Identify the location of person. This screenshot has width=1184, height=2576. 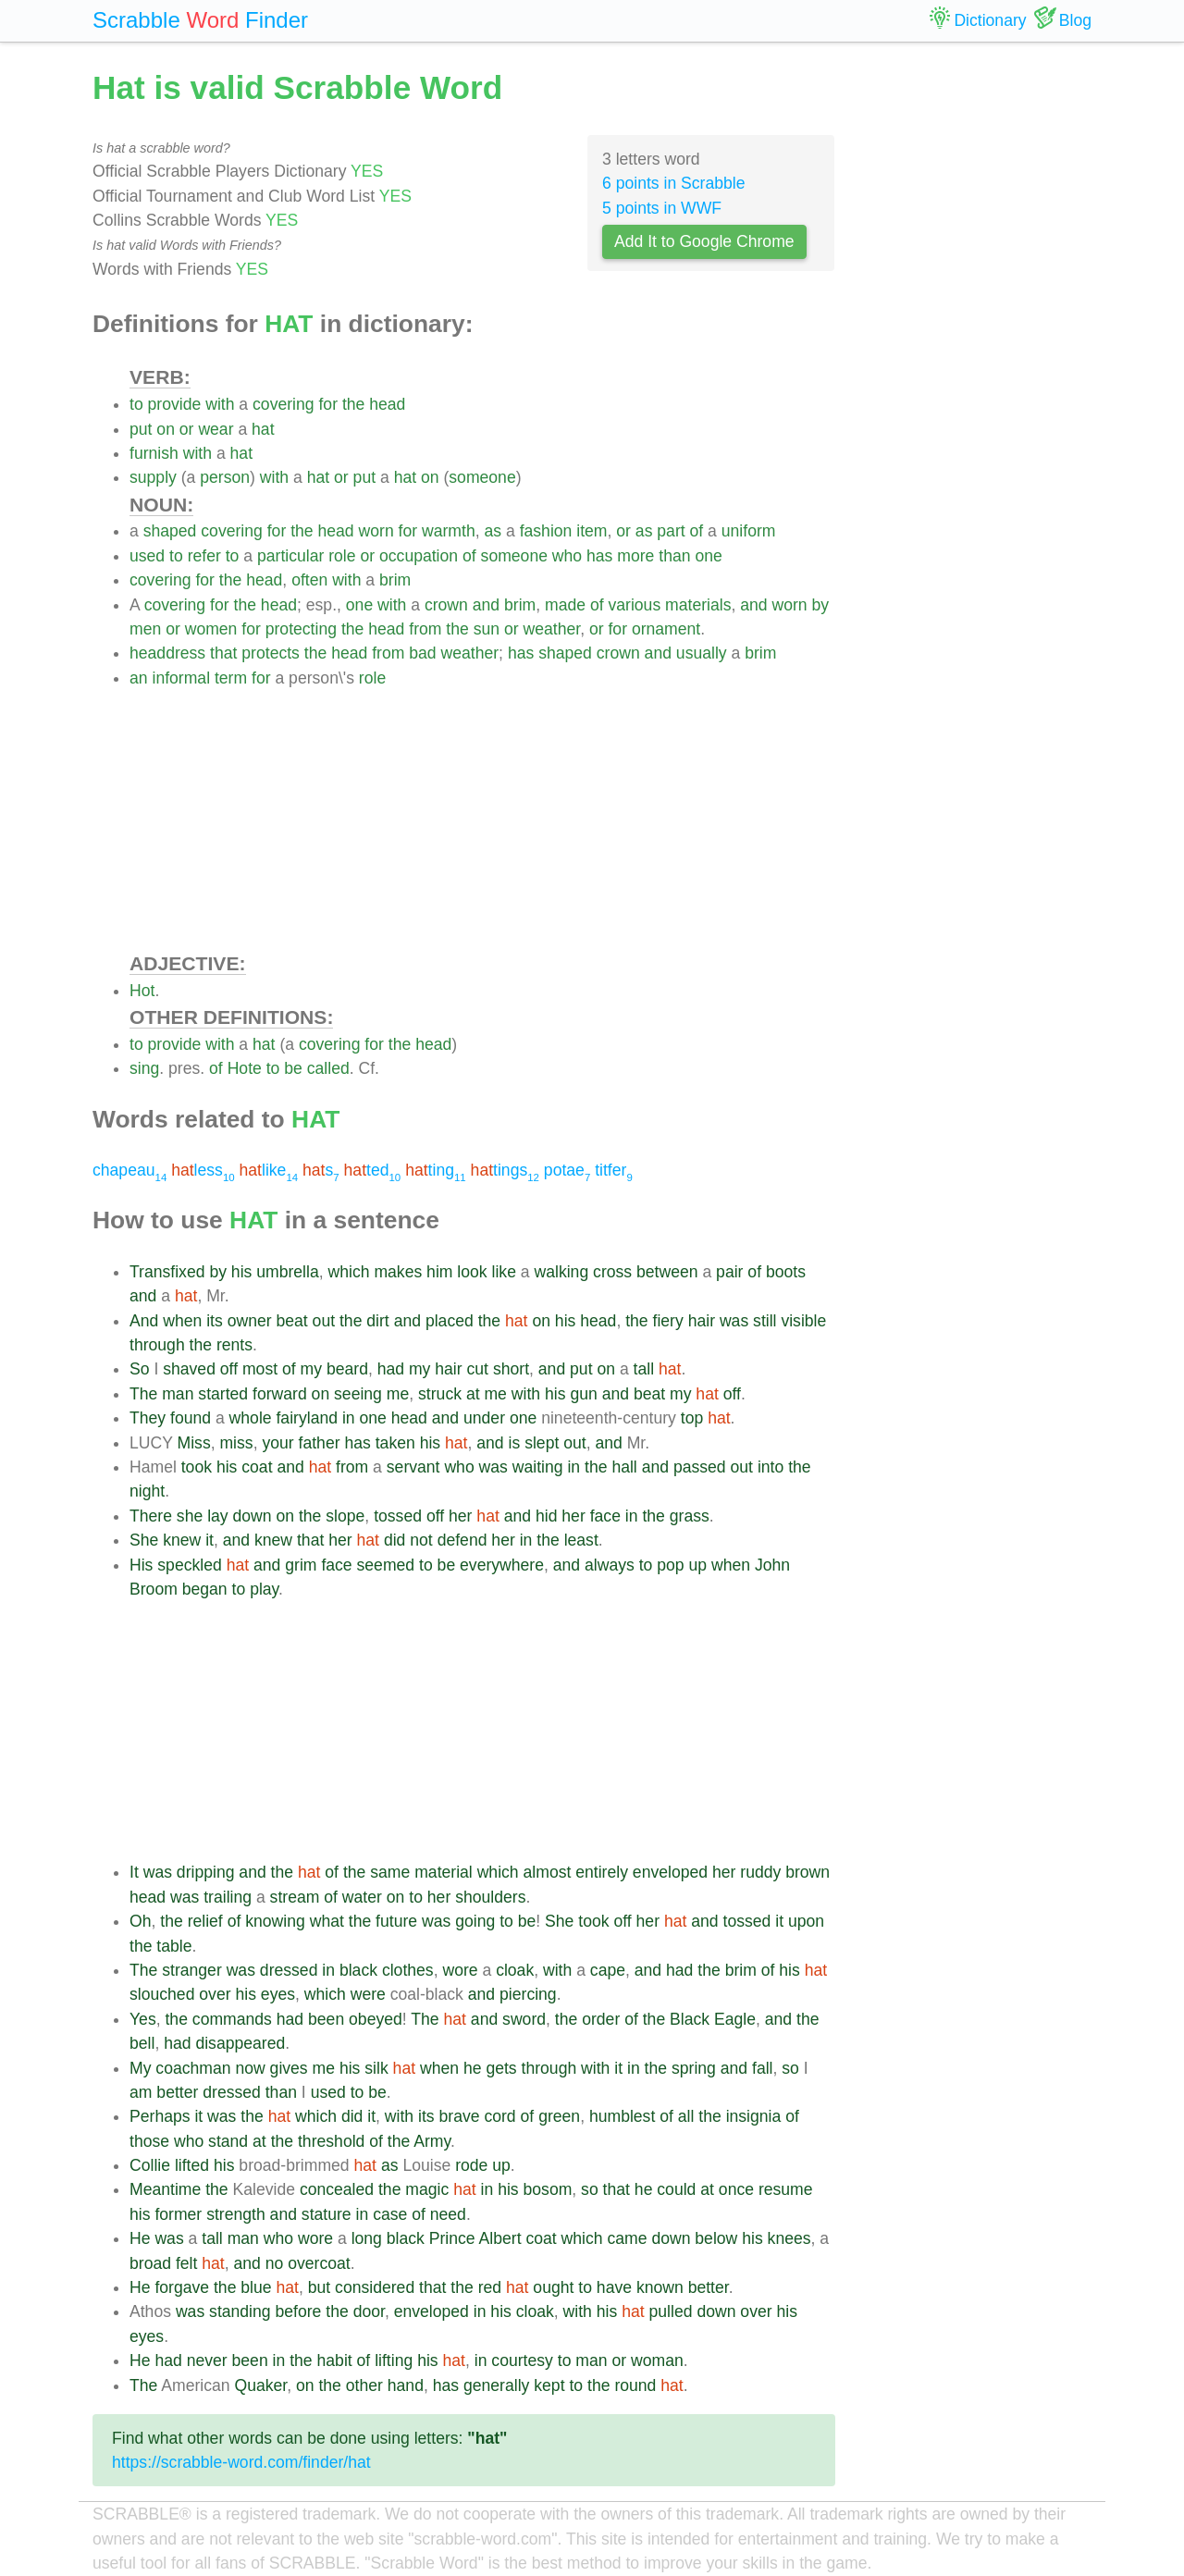
(225, 477).